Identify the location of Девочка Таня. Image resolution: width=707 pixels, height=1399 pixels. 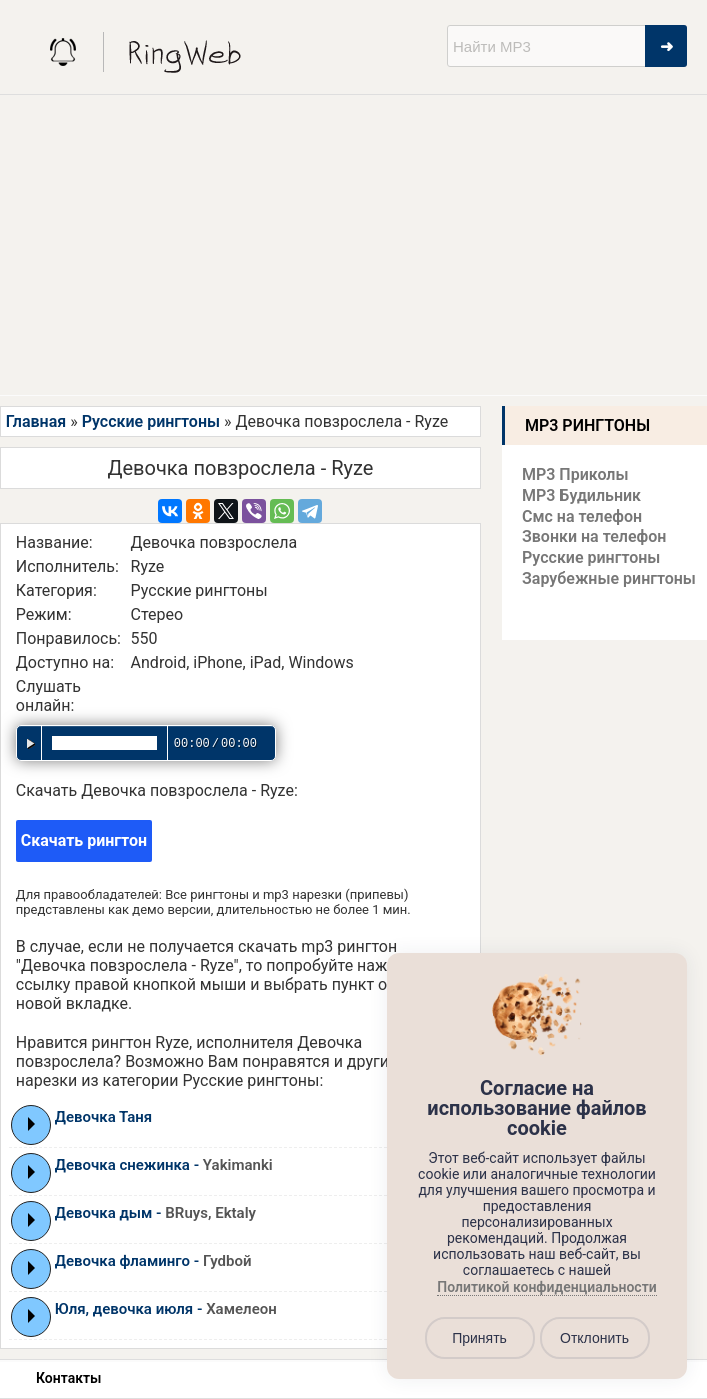
(103, 1117).